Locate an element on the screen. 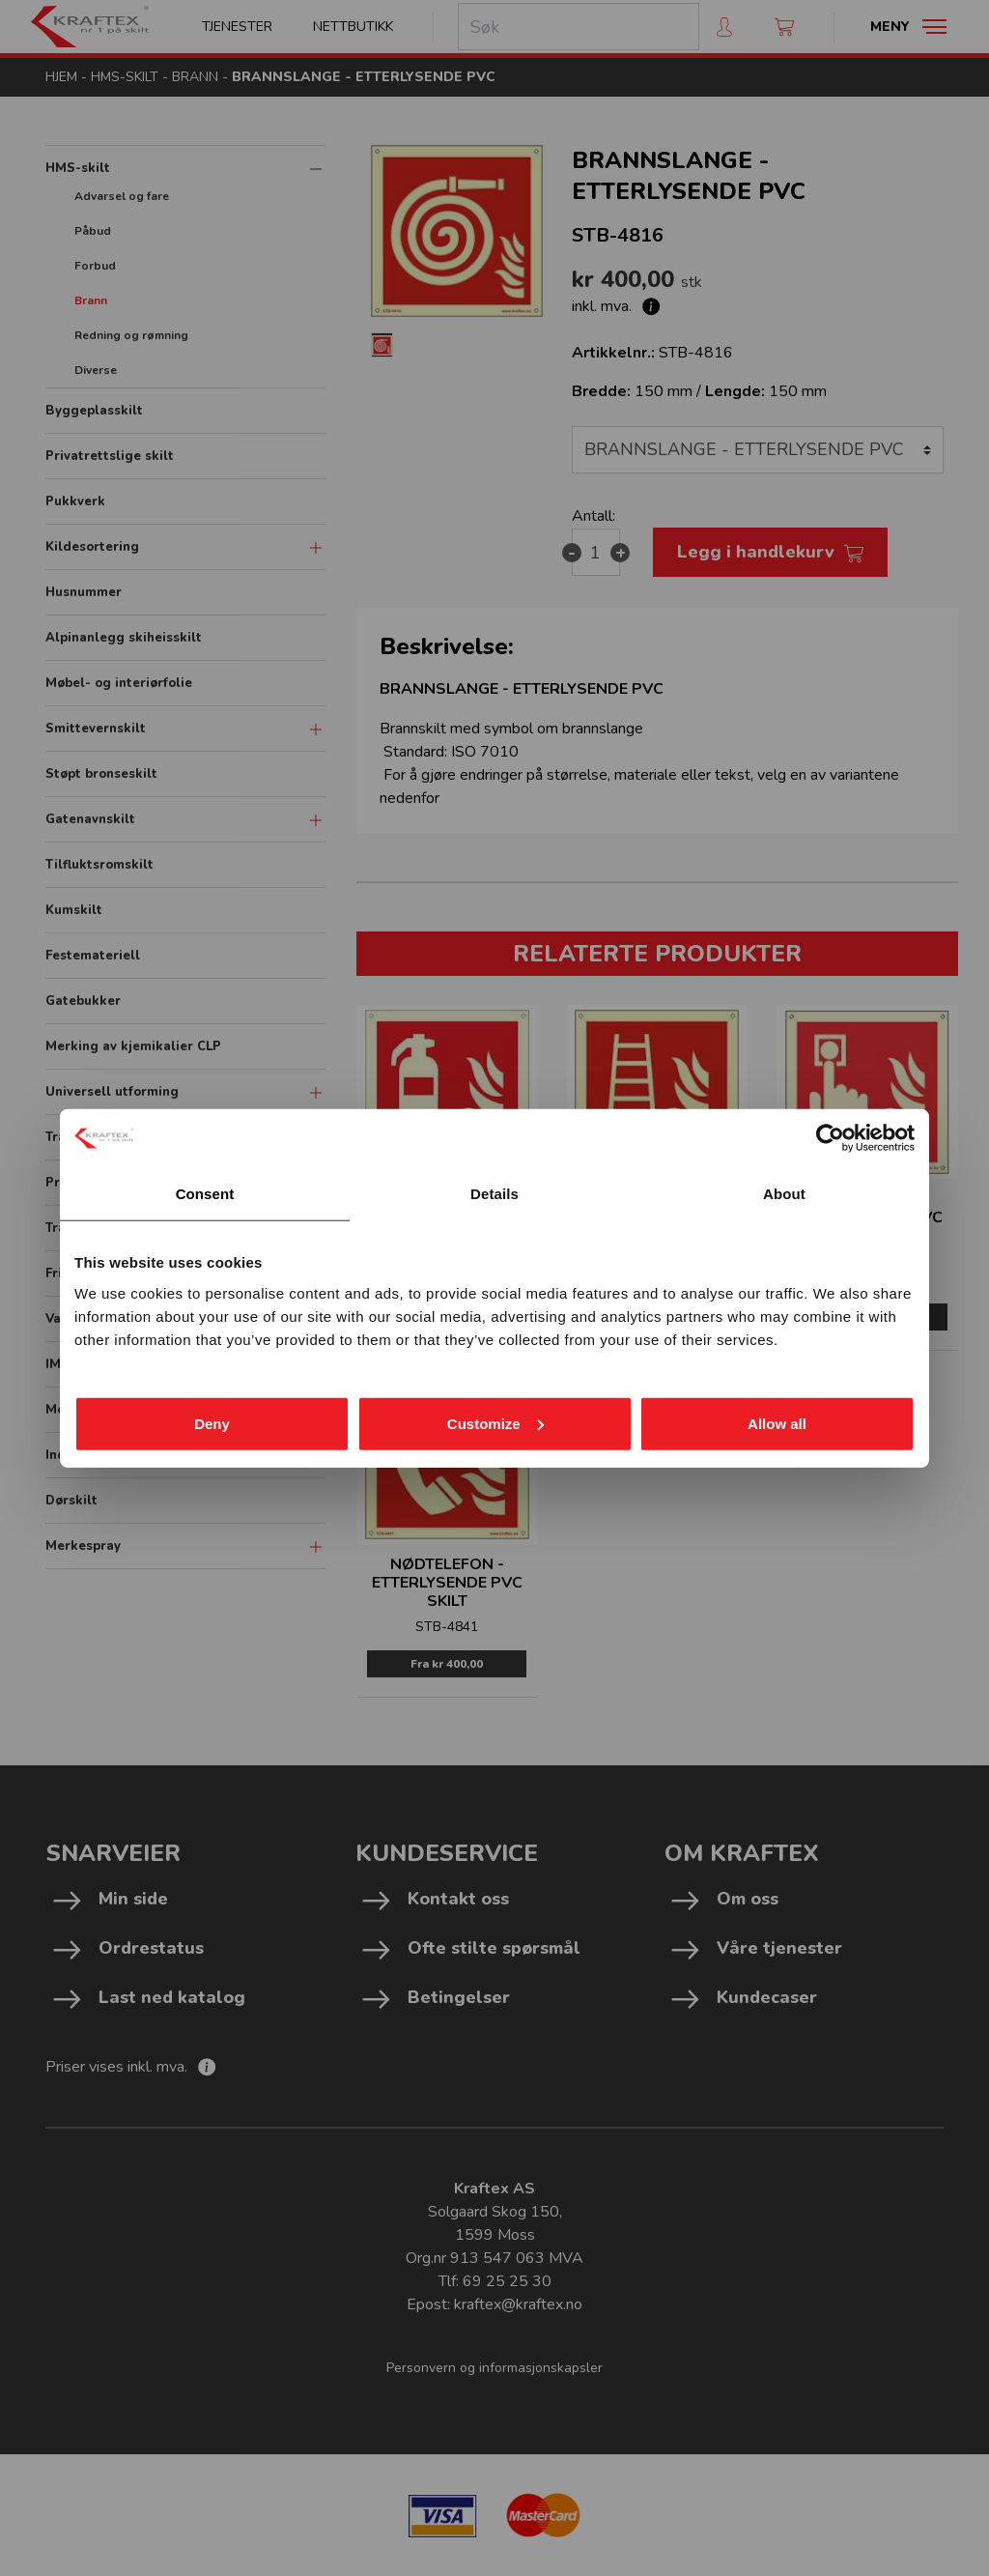 Image resolution: width=989 pixels, height=2576 pixels. Allow all is located at coordinates (777, 1423).